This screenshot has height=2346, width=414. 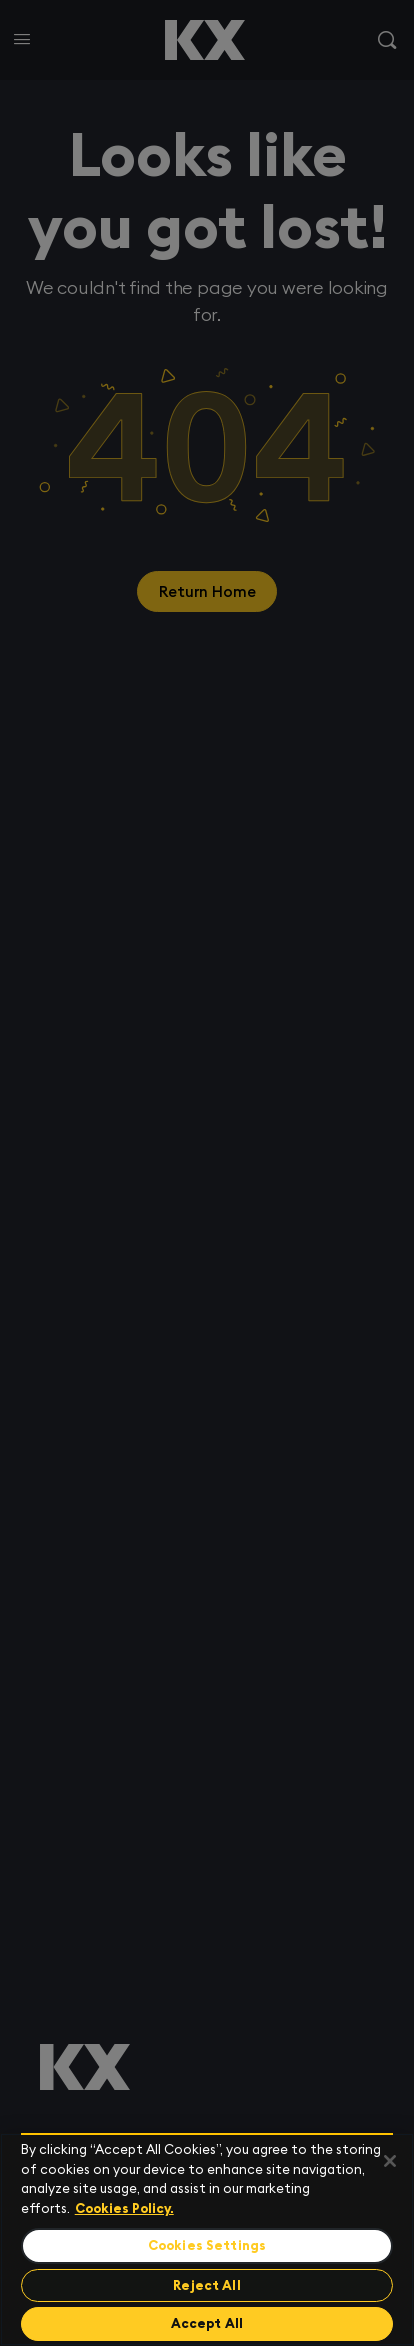 What do you see at coordinates (390, 2161) in the screenshot?
I see `[Close]` at bounding box center [390, 2161].